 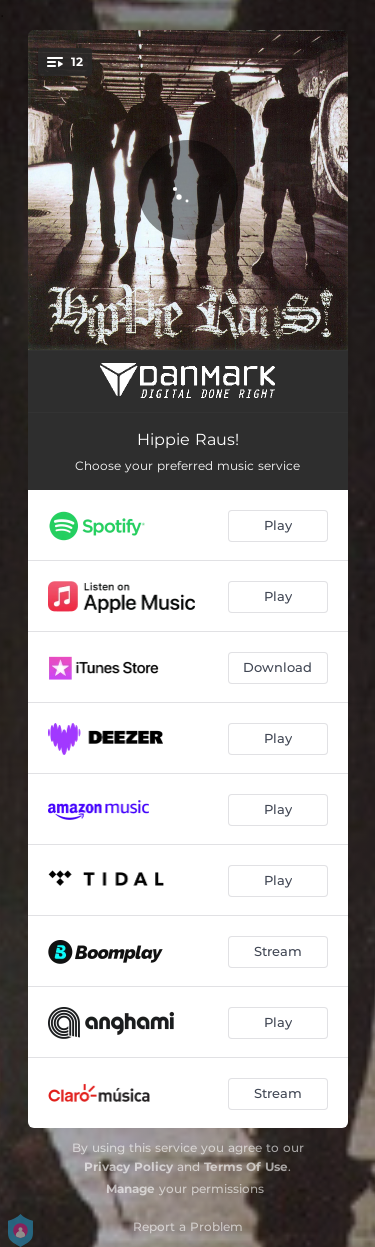 What do you see at coordinates (130, 1188) in the screenshot?
I see `Manage` at bounding box center [130, 1188].